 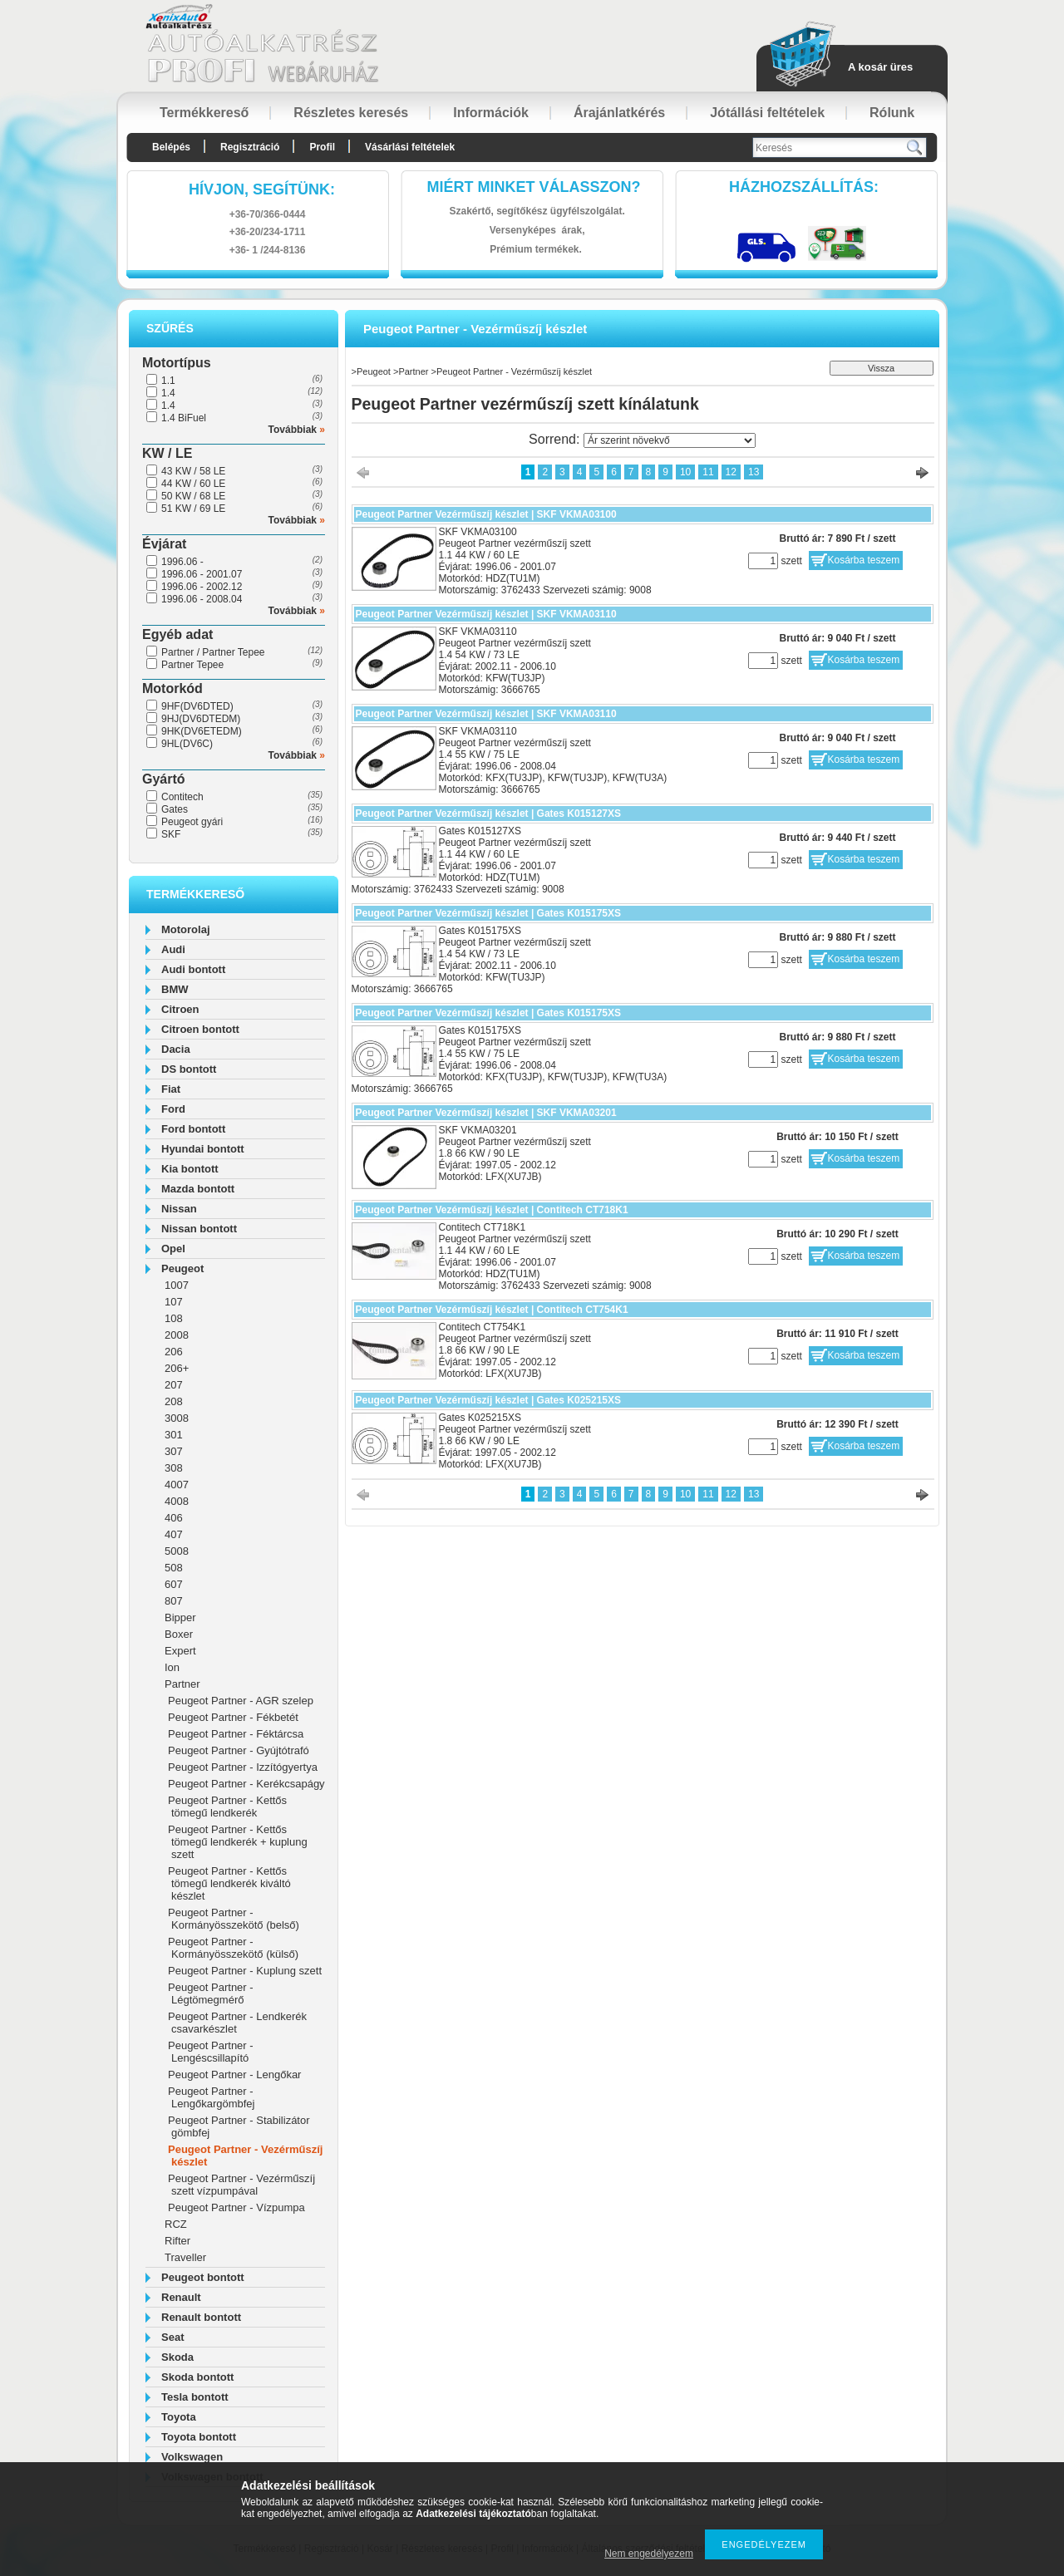 What do you see at coordinates (233, 1717) in the screenshot?
I see `Peugeot Partner - Fékbetét` at bounding box center [233, 1717].